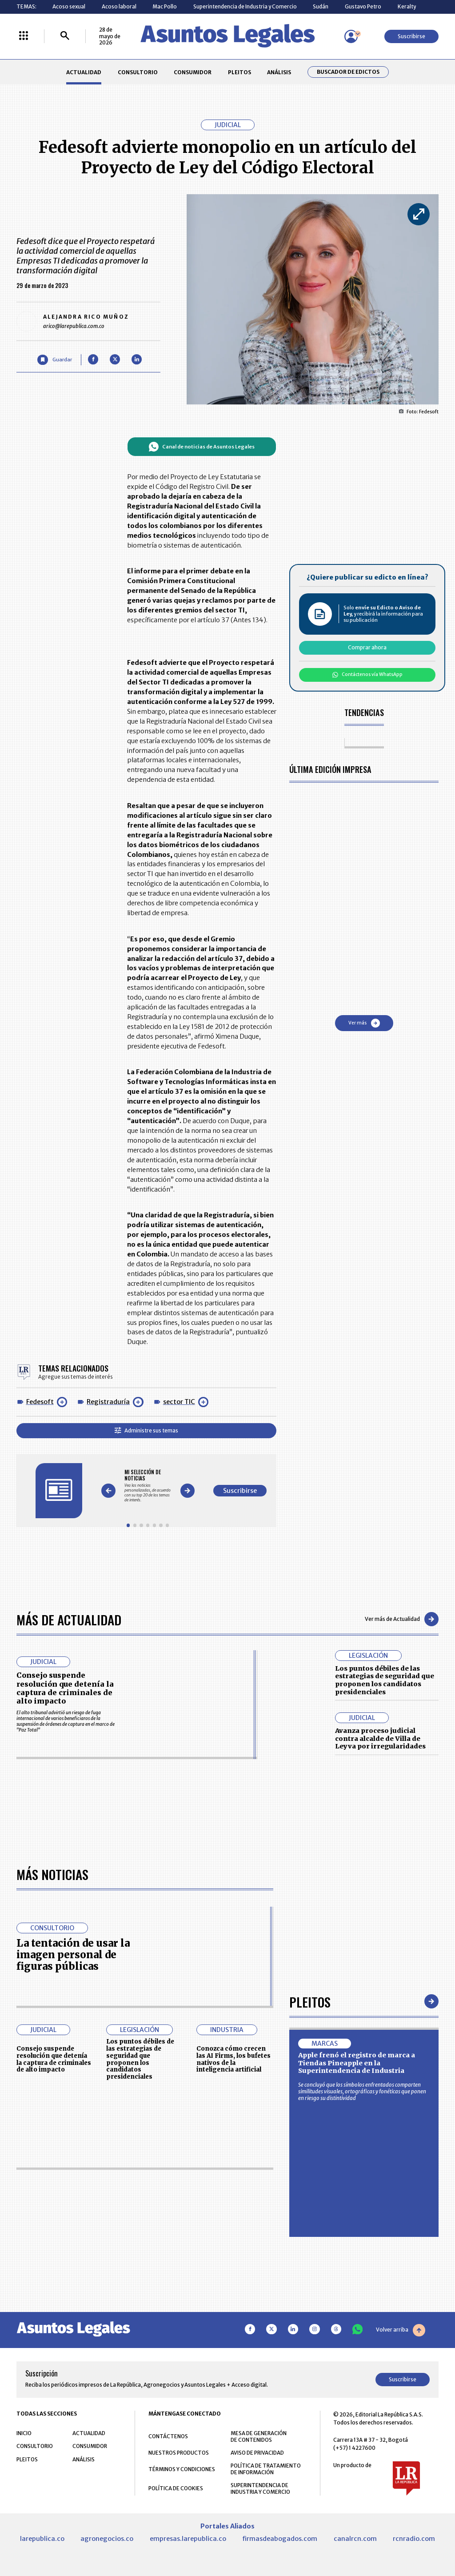 This screenshot has height=2576, width=455. What do you see at coordinates (367, 647) in the screenshot?
I see `Comprar ahora` at bounding box center [367, 647].